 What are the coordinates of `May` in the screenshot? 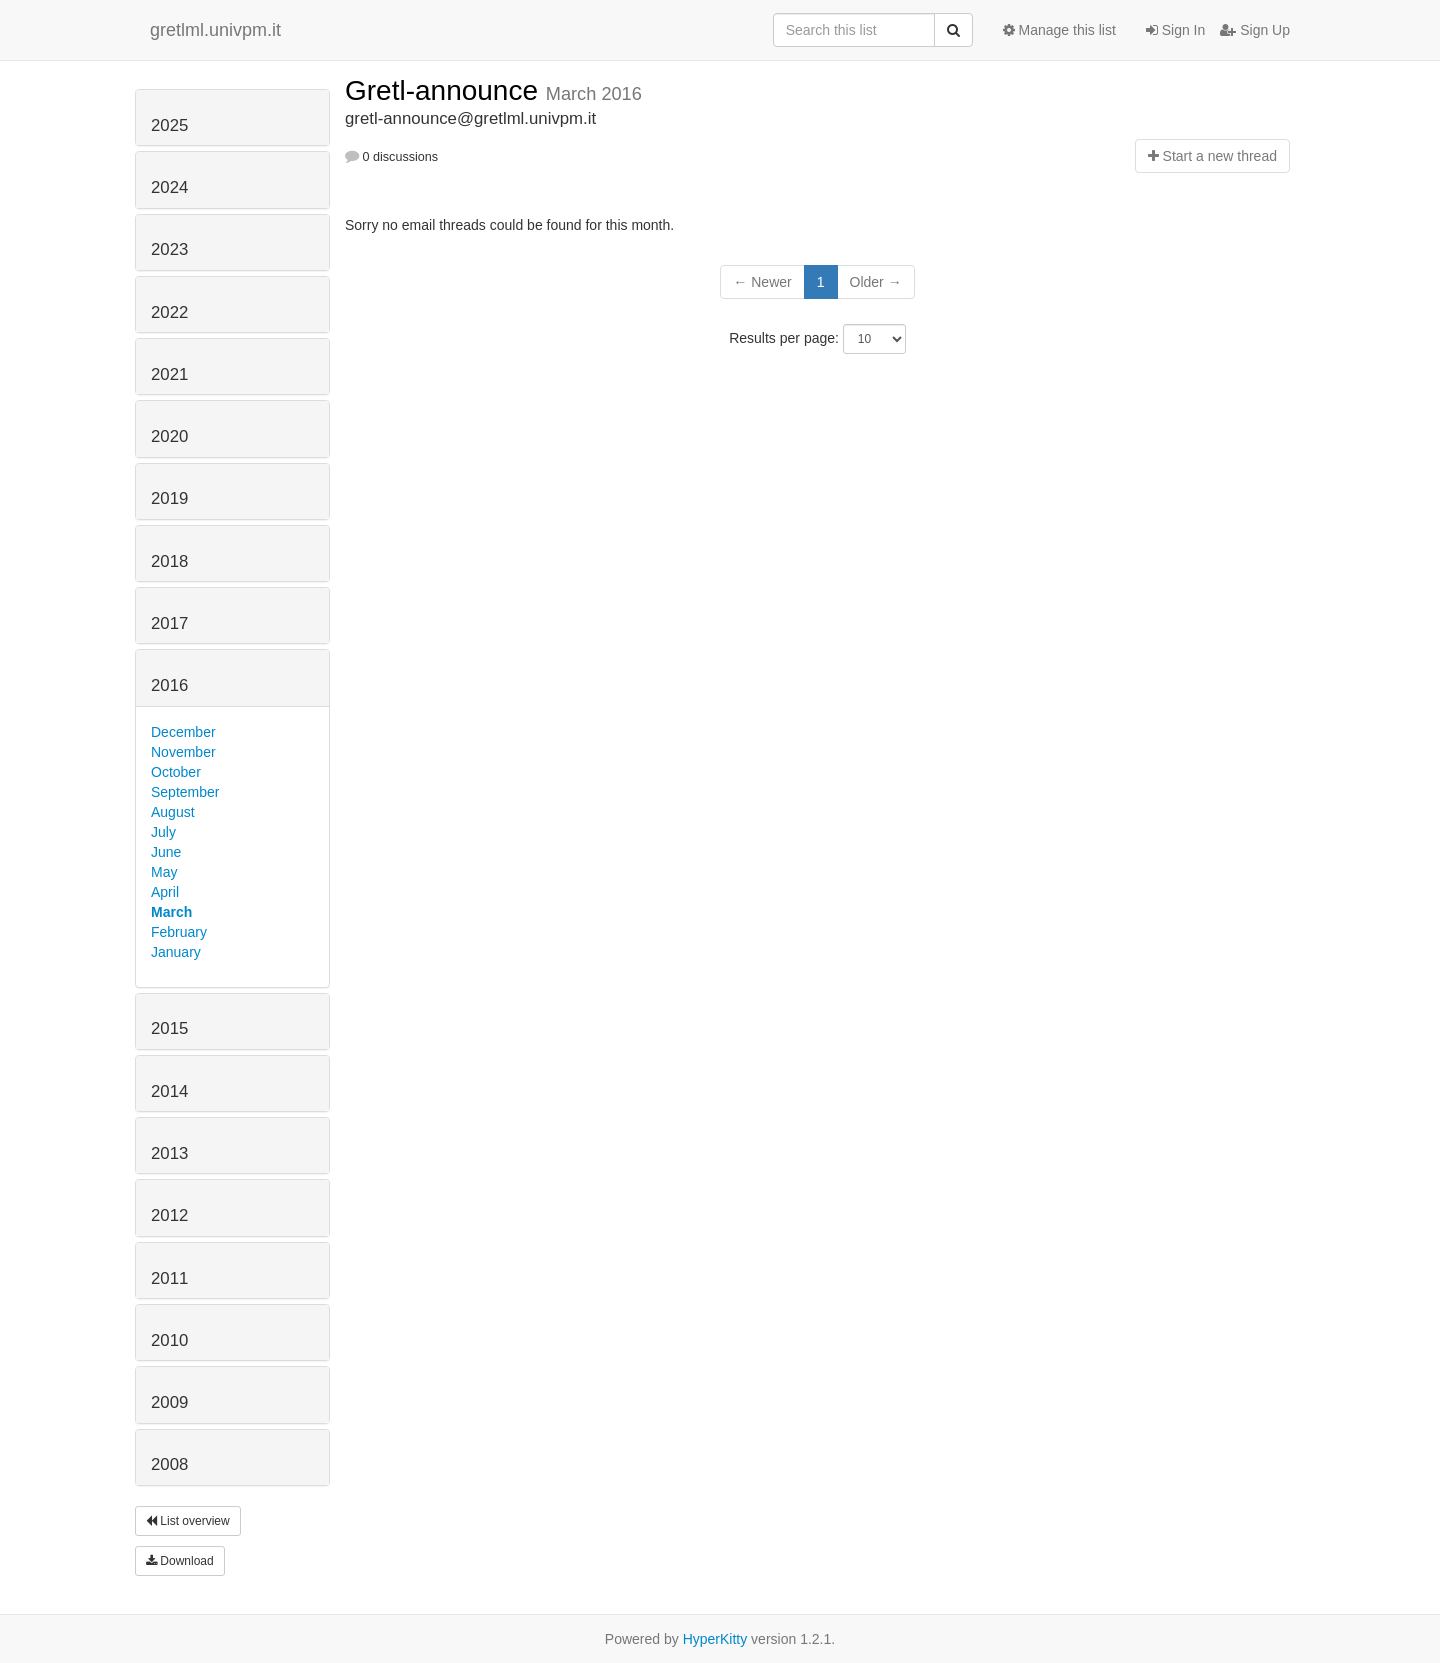 It's located at (164, 872).